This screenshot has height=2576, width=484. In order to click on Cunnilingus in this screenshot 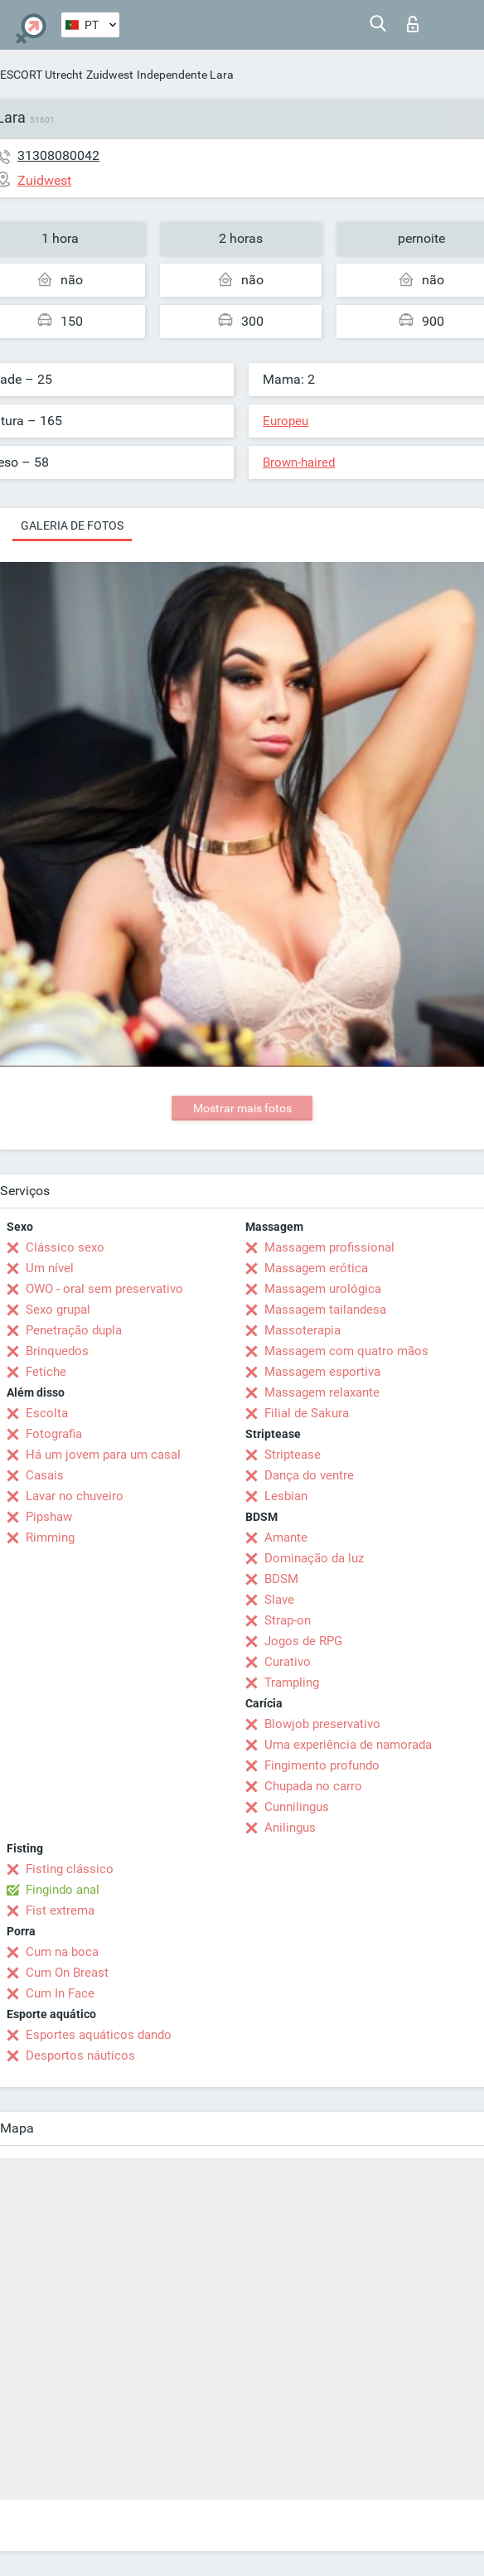, I will do `click(296, 1806)`.